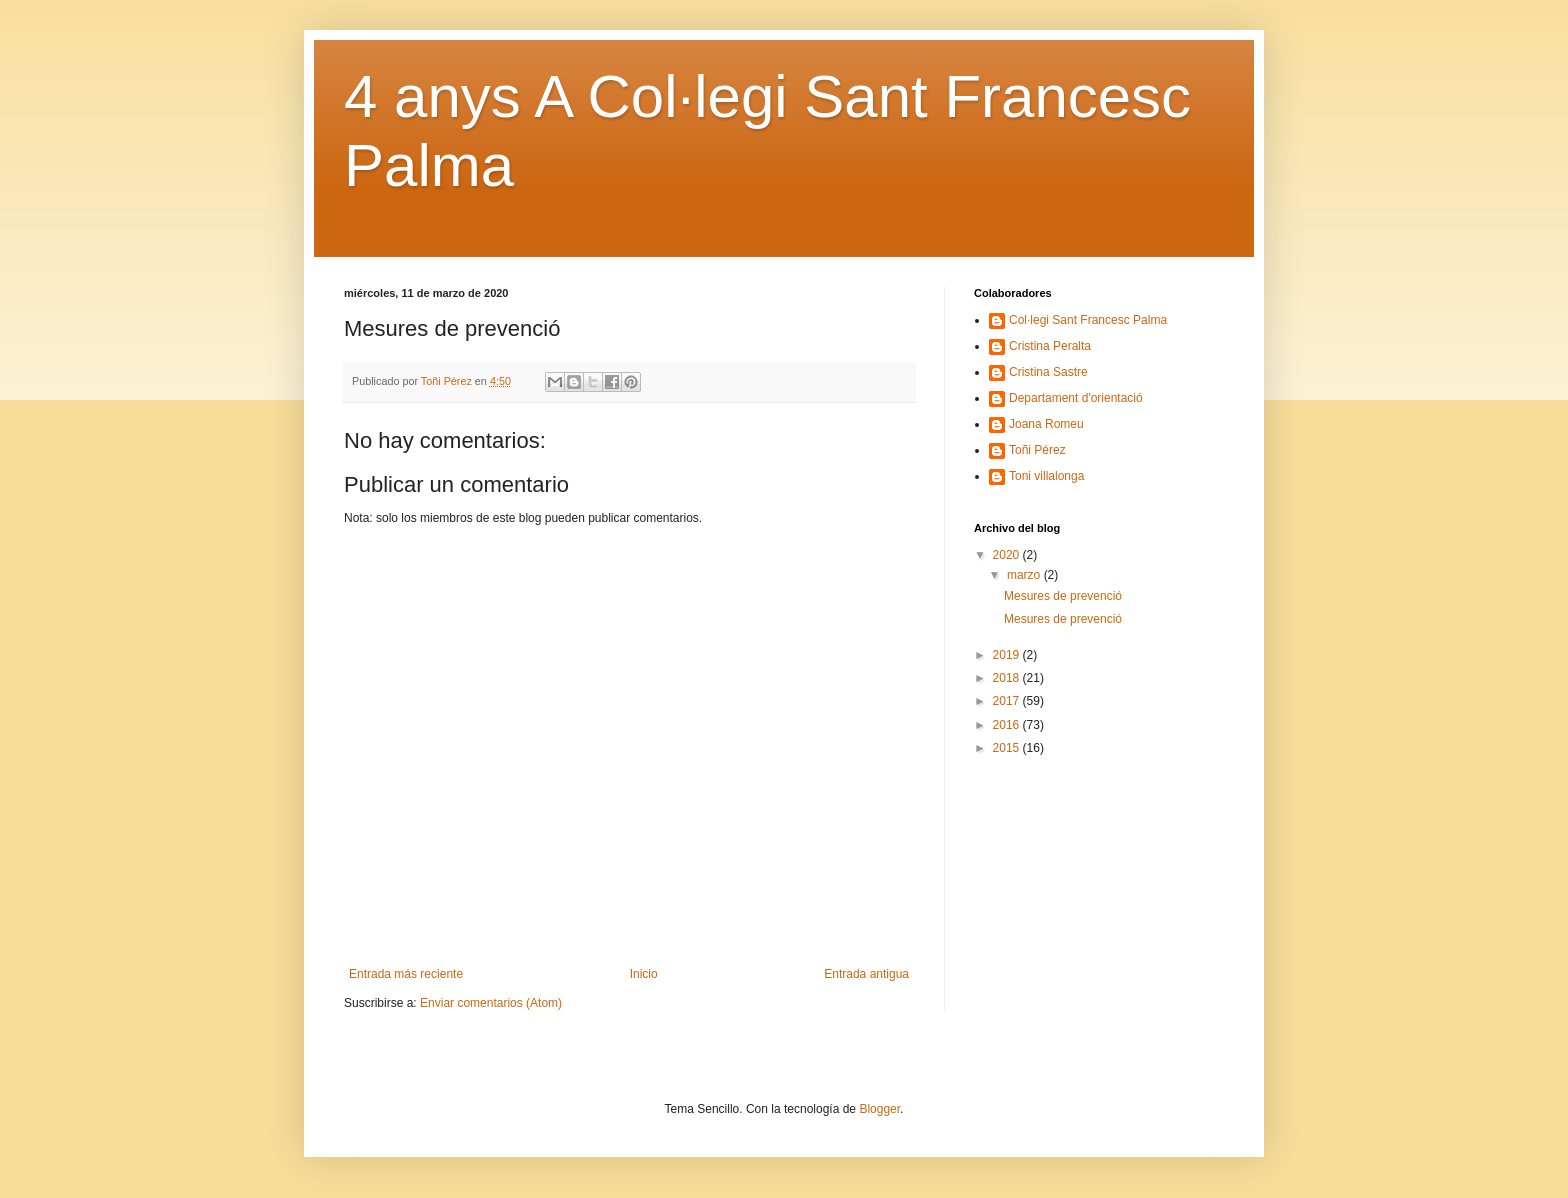 This screenshot has width=1568, height=1198. I want to click on 2020, so click(1008, 555).